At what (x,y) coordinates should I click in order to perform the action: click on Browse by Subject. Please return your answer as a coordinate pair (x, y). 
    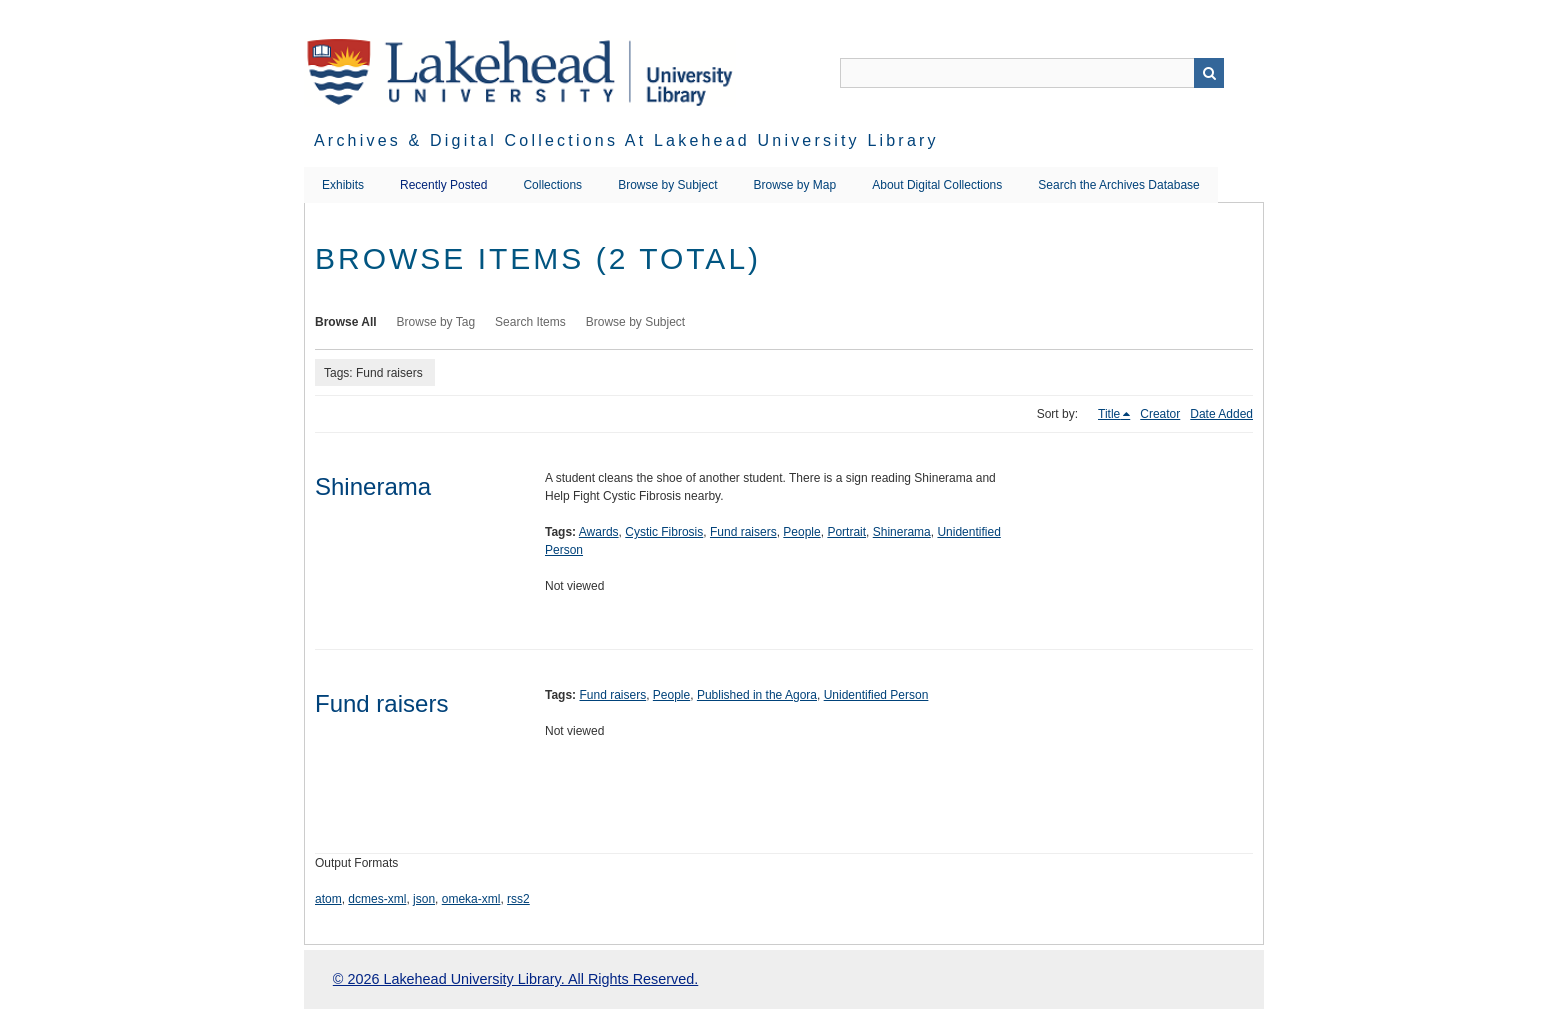
    Looking at the image, I should click on (667, 185).